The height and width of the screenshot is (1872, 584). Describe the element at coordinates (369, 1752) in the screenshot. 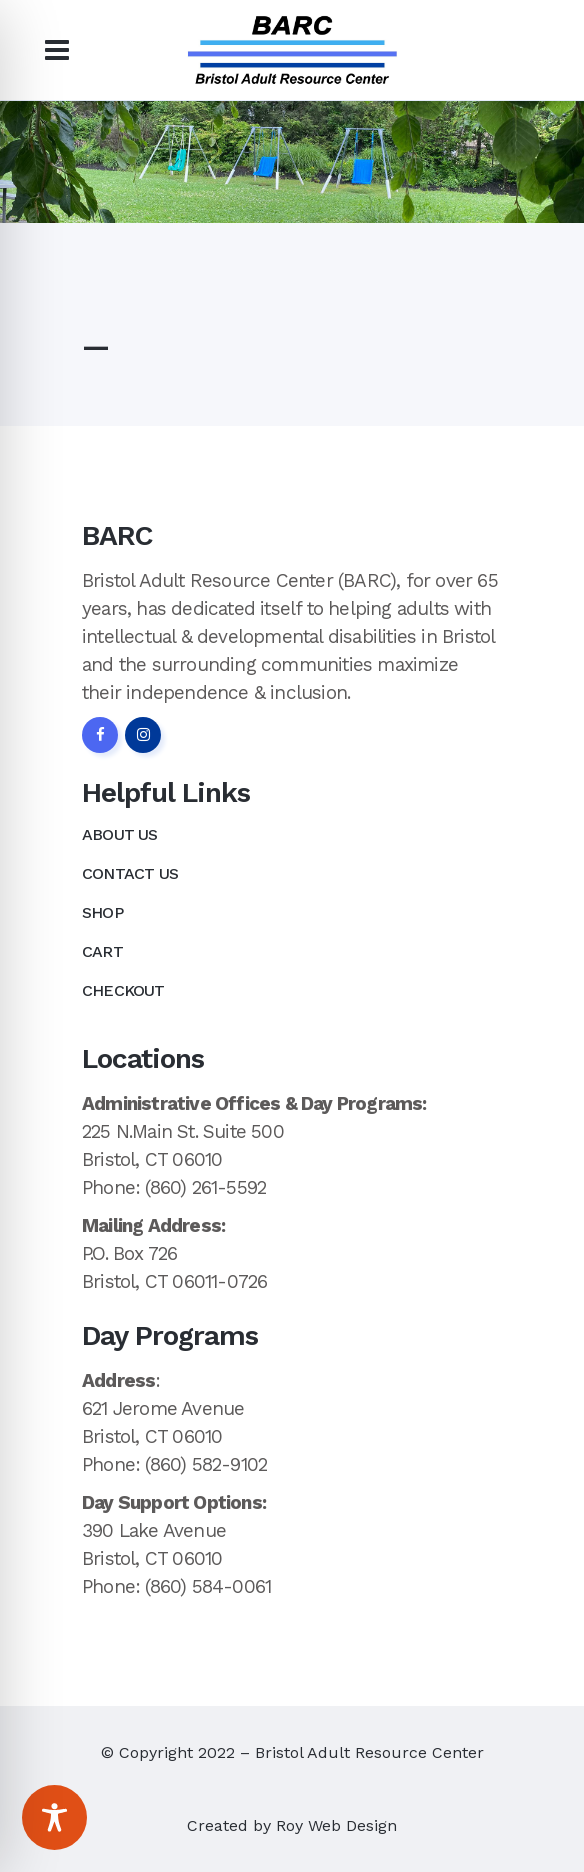

I see `Bristol Adult Resource Center` at that location.